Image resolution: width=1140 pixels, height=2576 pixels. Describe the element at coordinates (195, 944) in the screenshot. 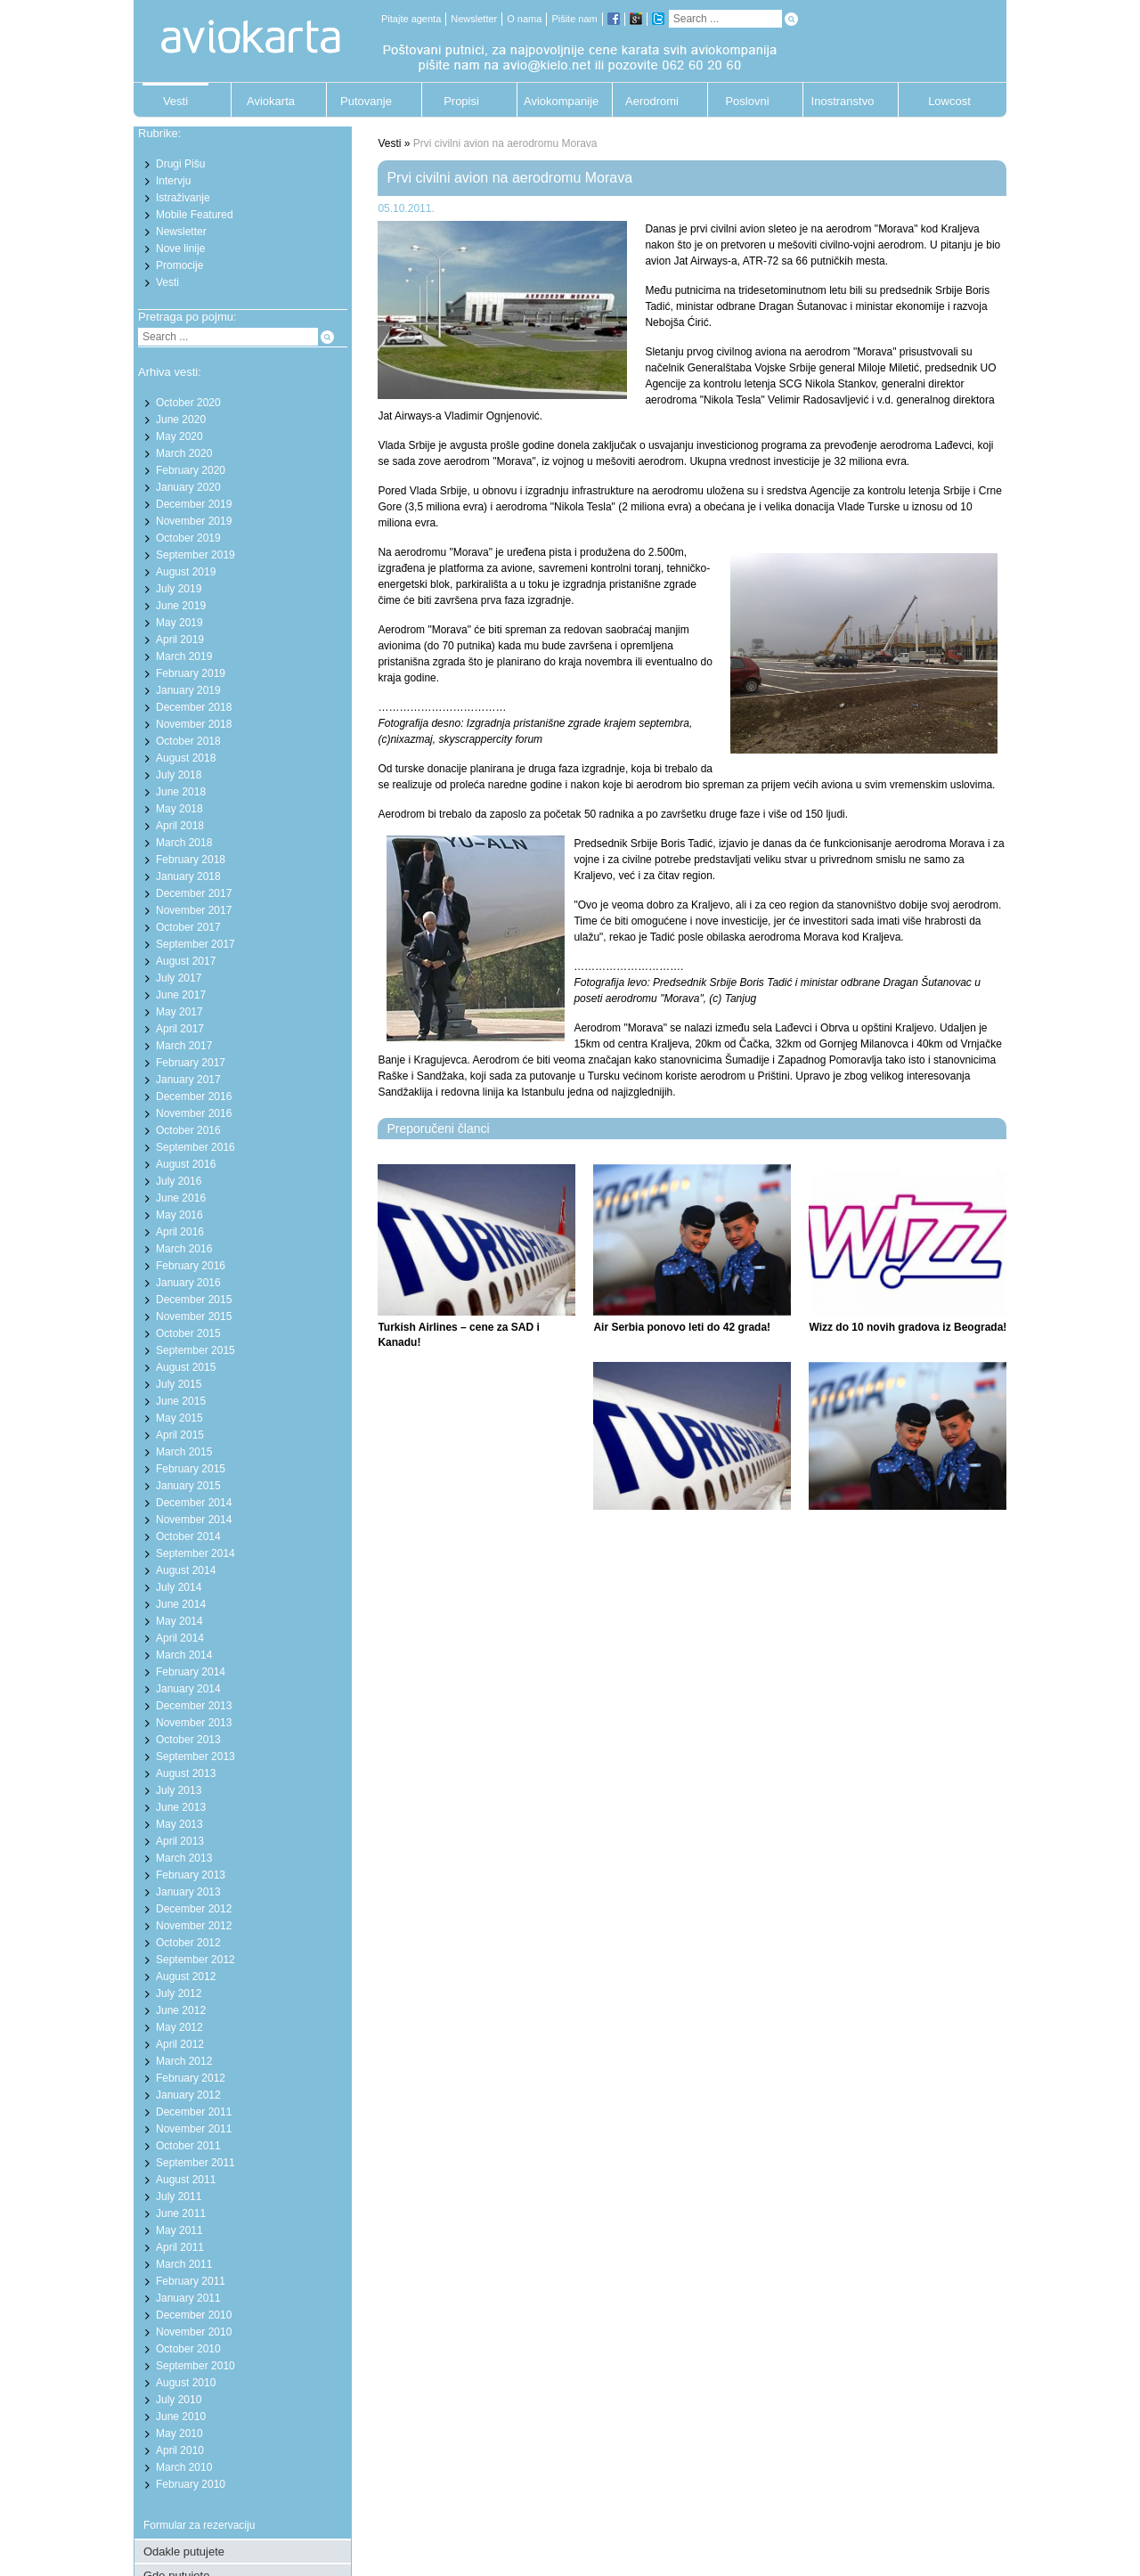

I see `September 2017` at that location.